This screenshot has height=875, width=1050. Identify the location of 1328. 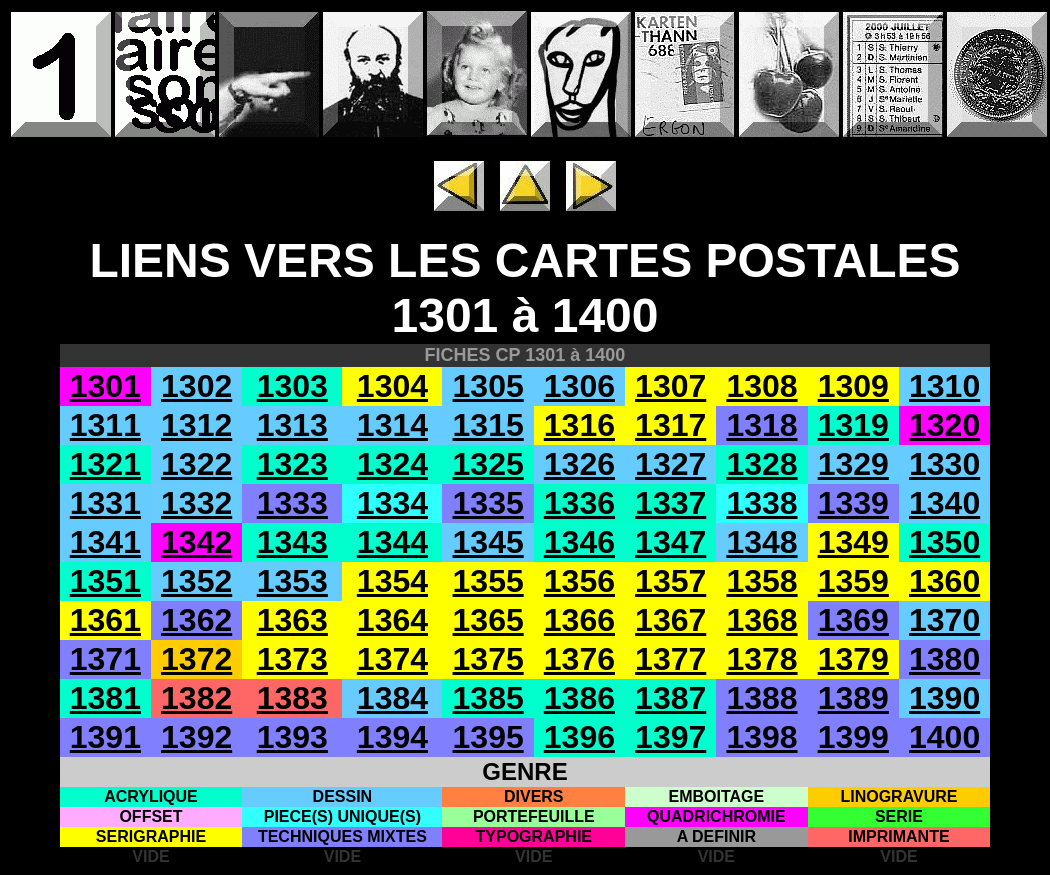
(761, 464).